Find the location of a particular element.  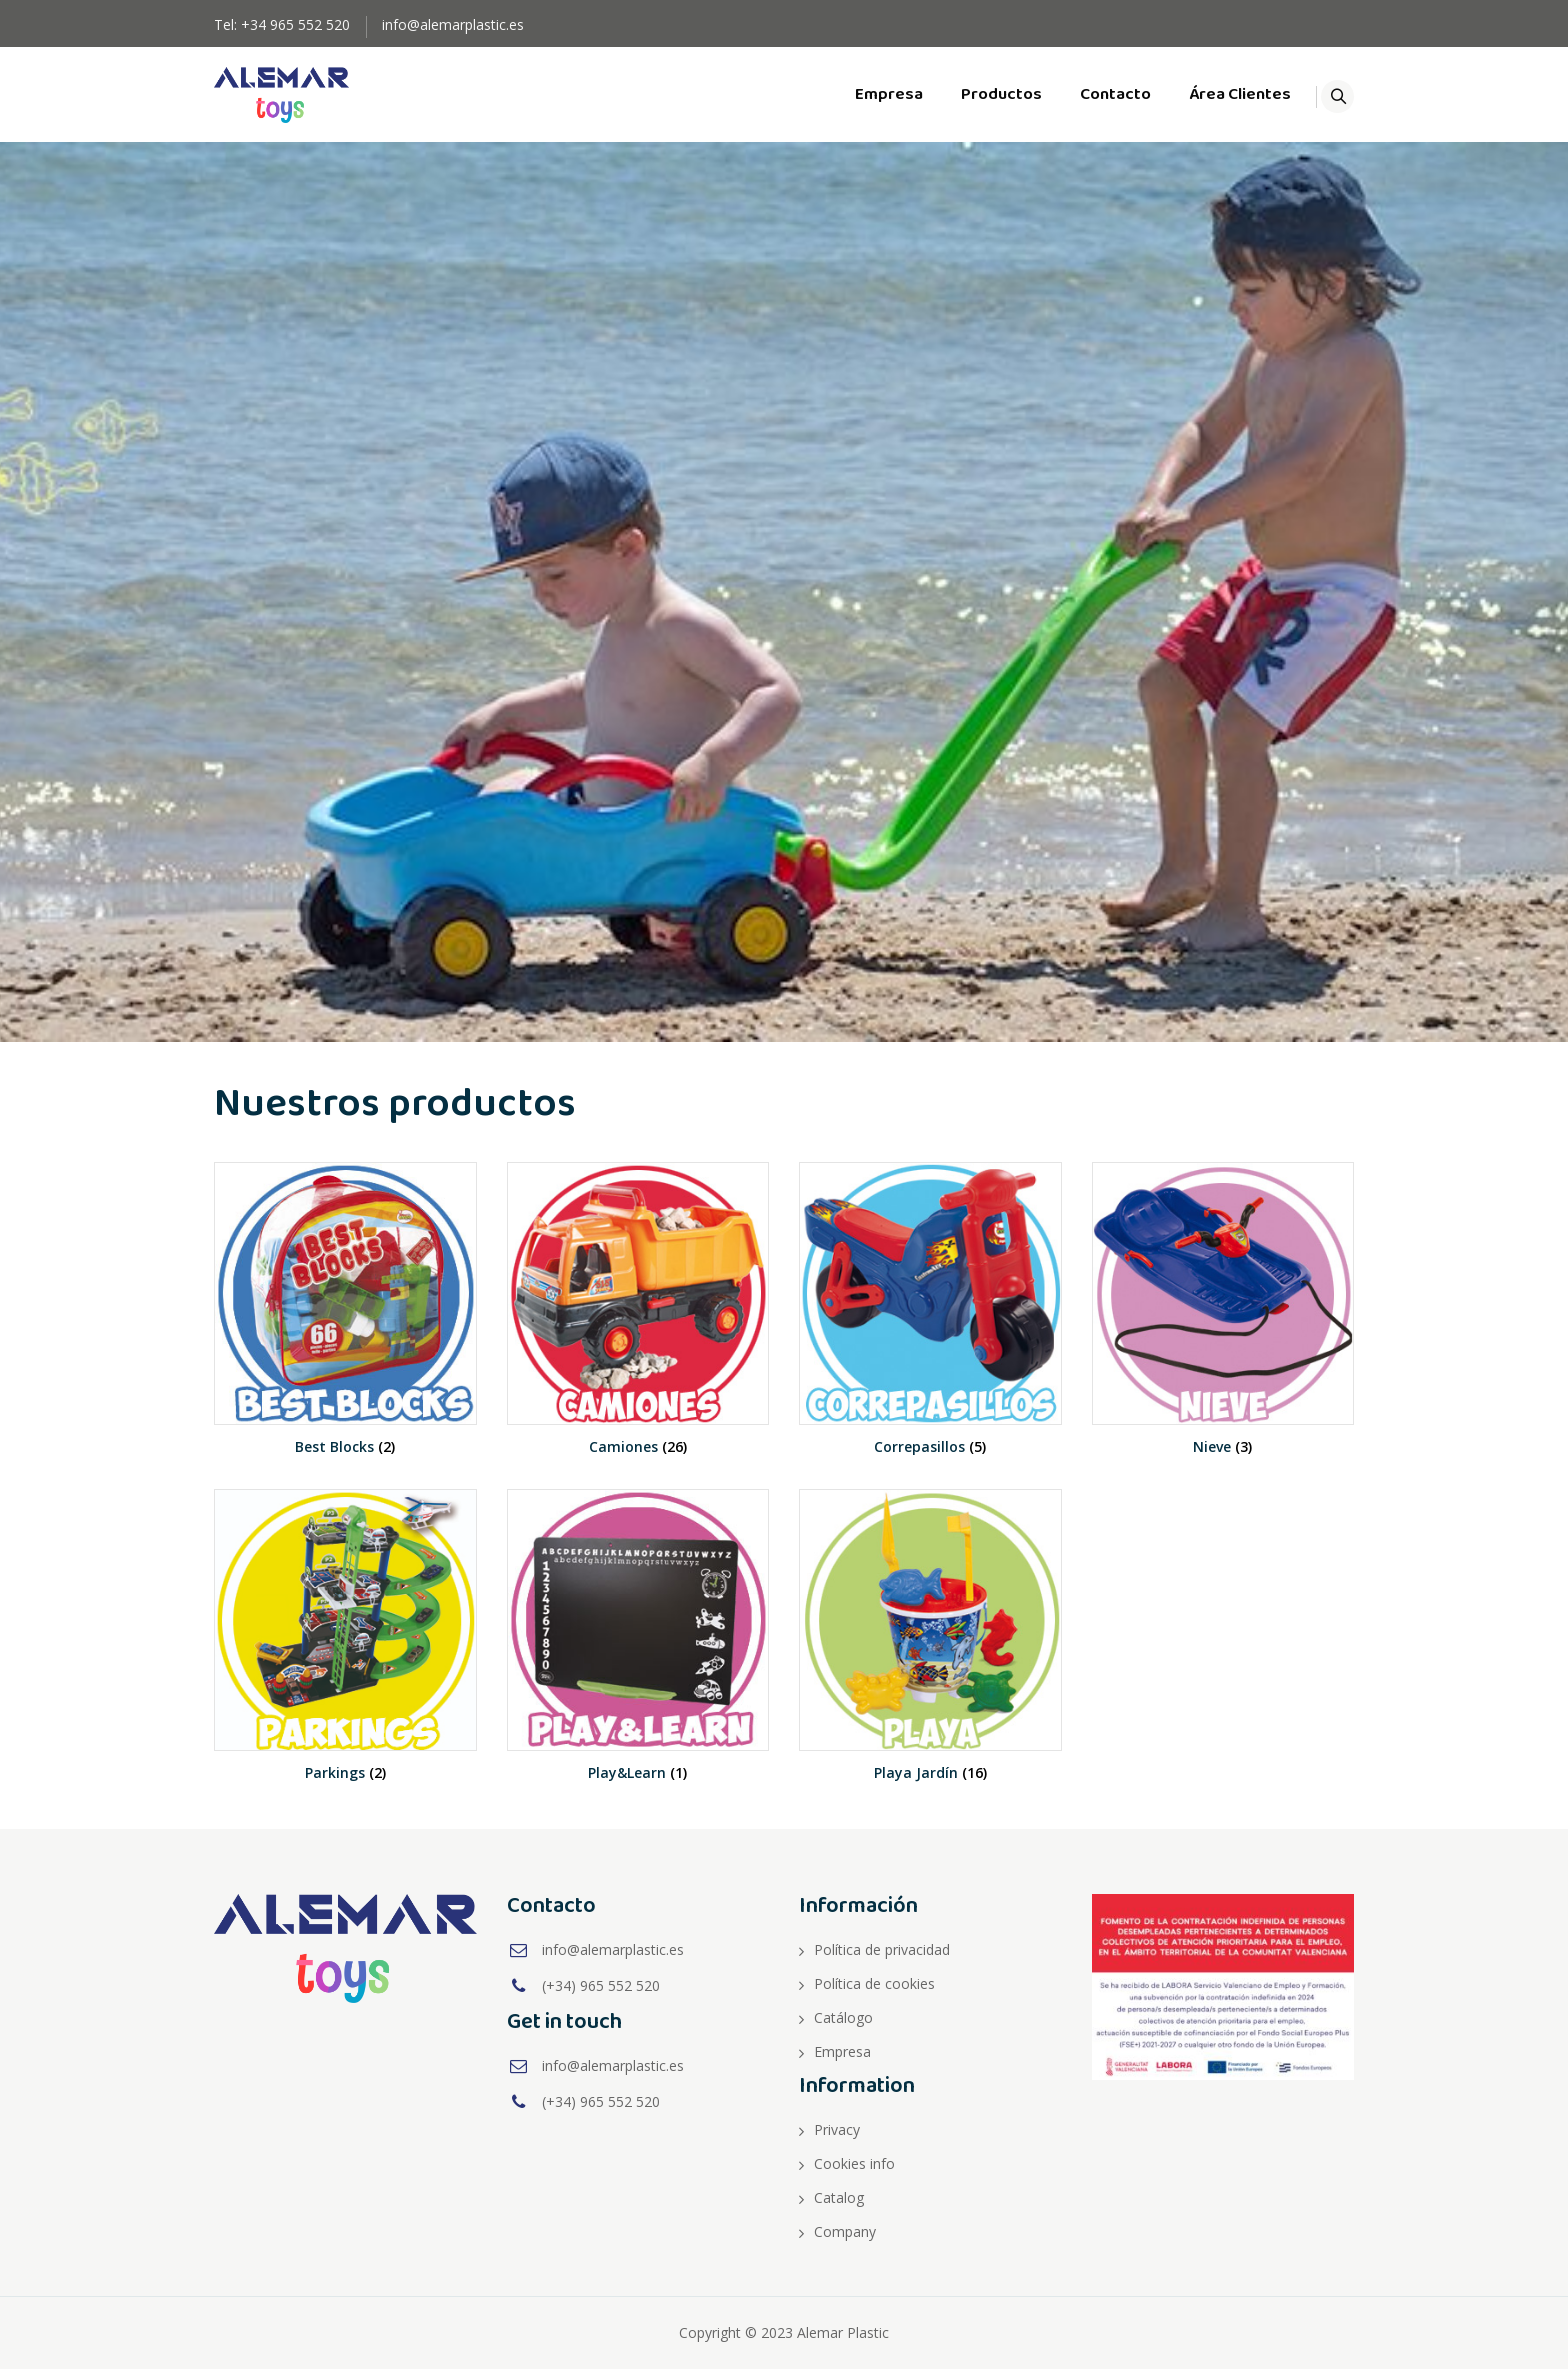

Catálogo is located at coordinates (843, 2017).